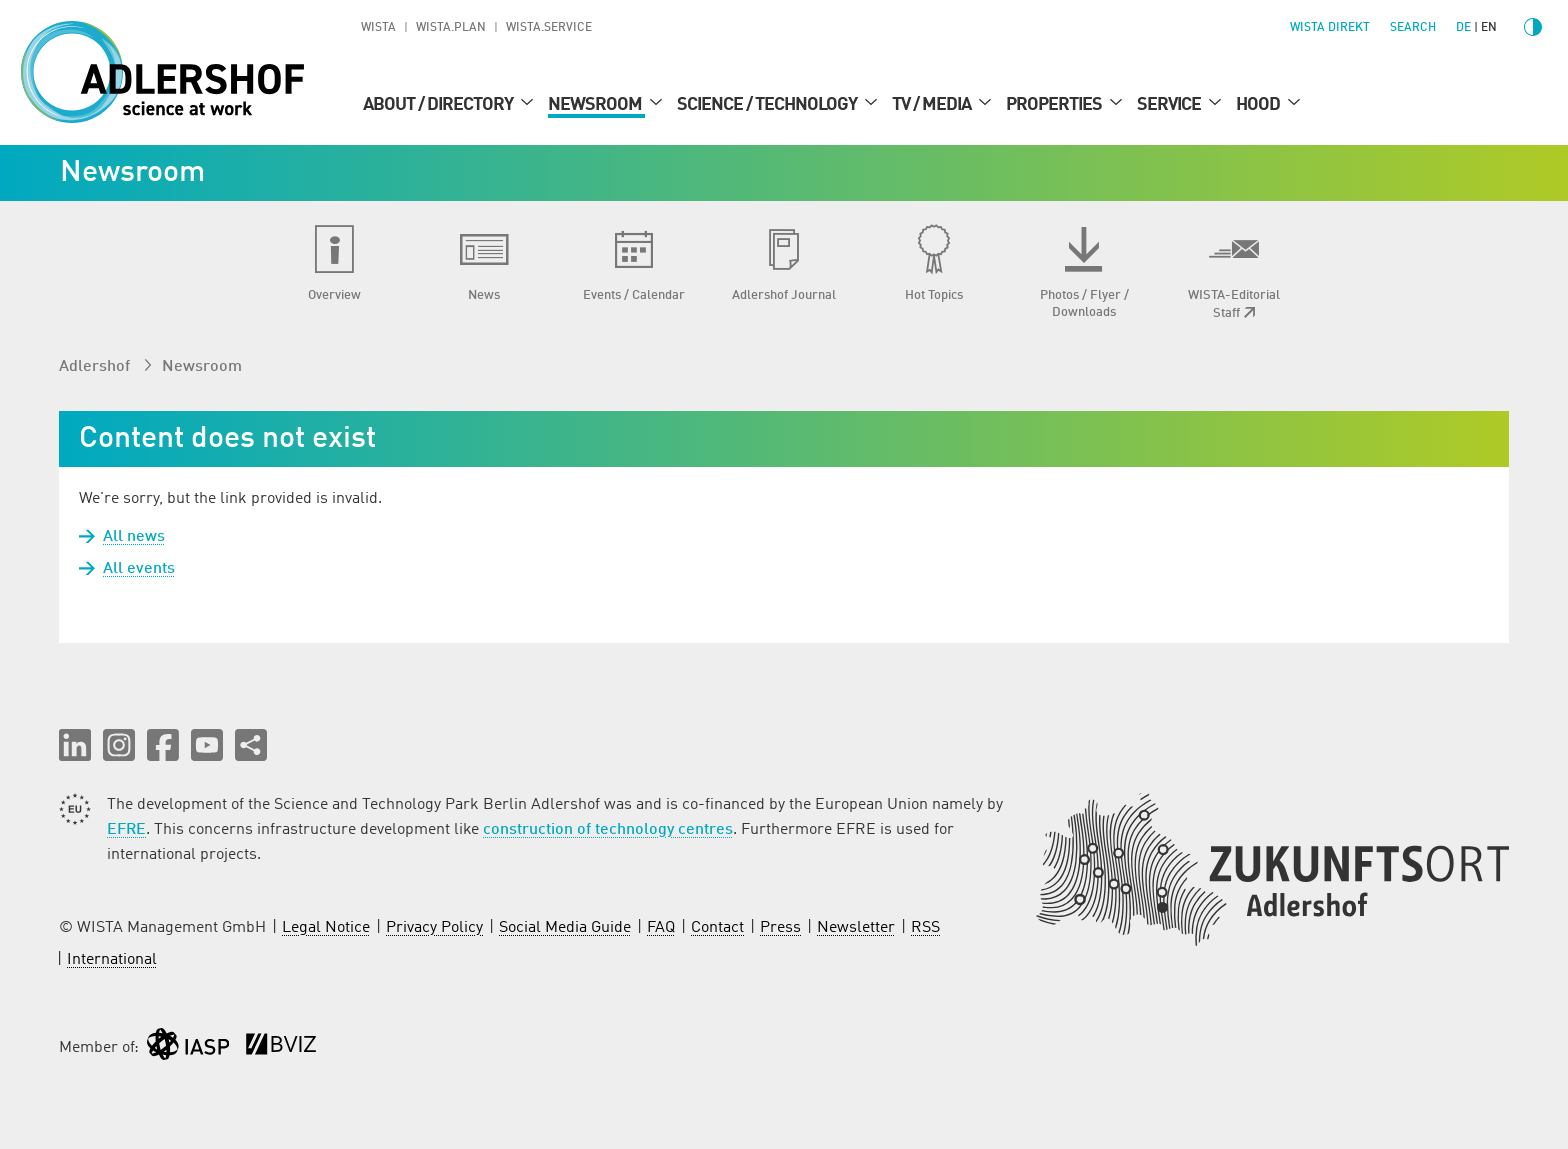 Image resolution: width=1568 pixels, height=1149 pixels. I want to click on WISTA direkt, so click(1330, 28).